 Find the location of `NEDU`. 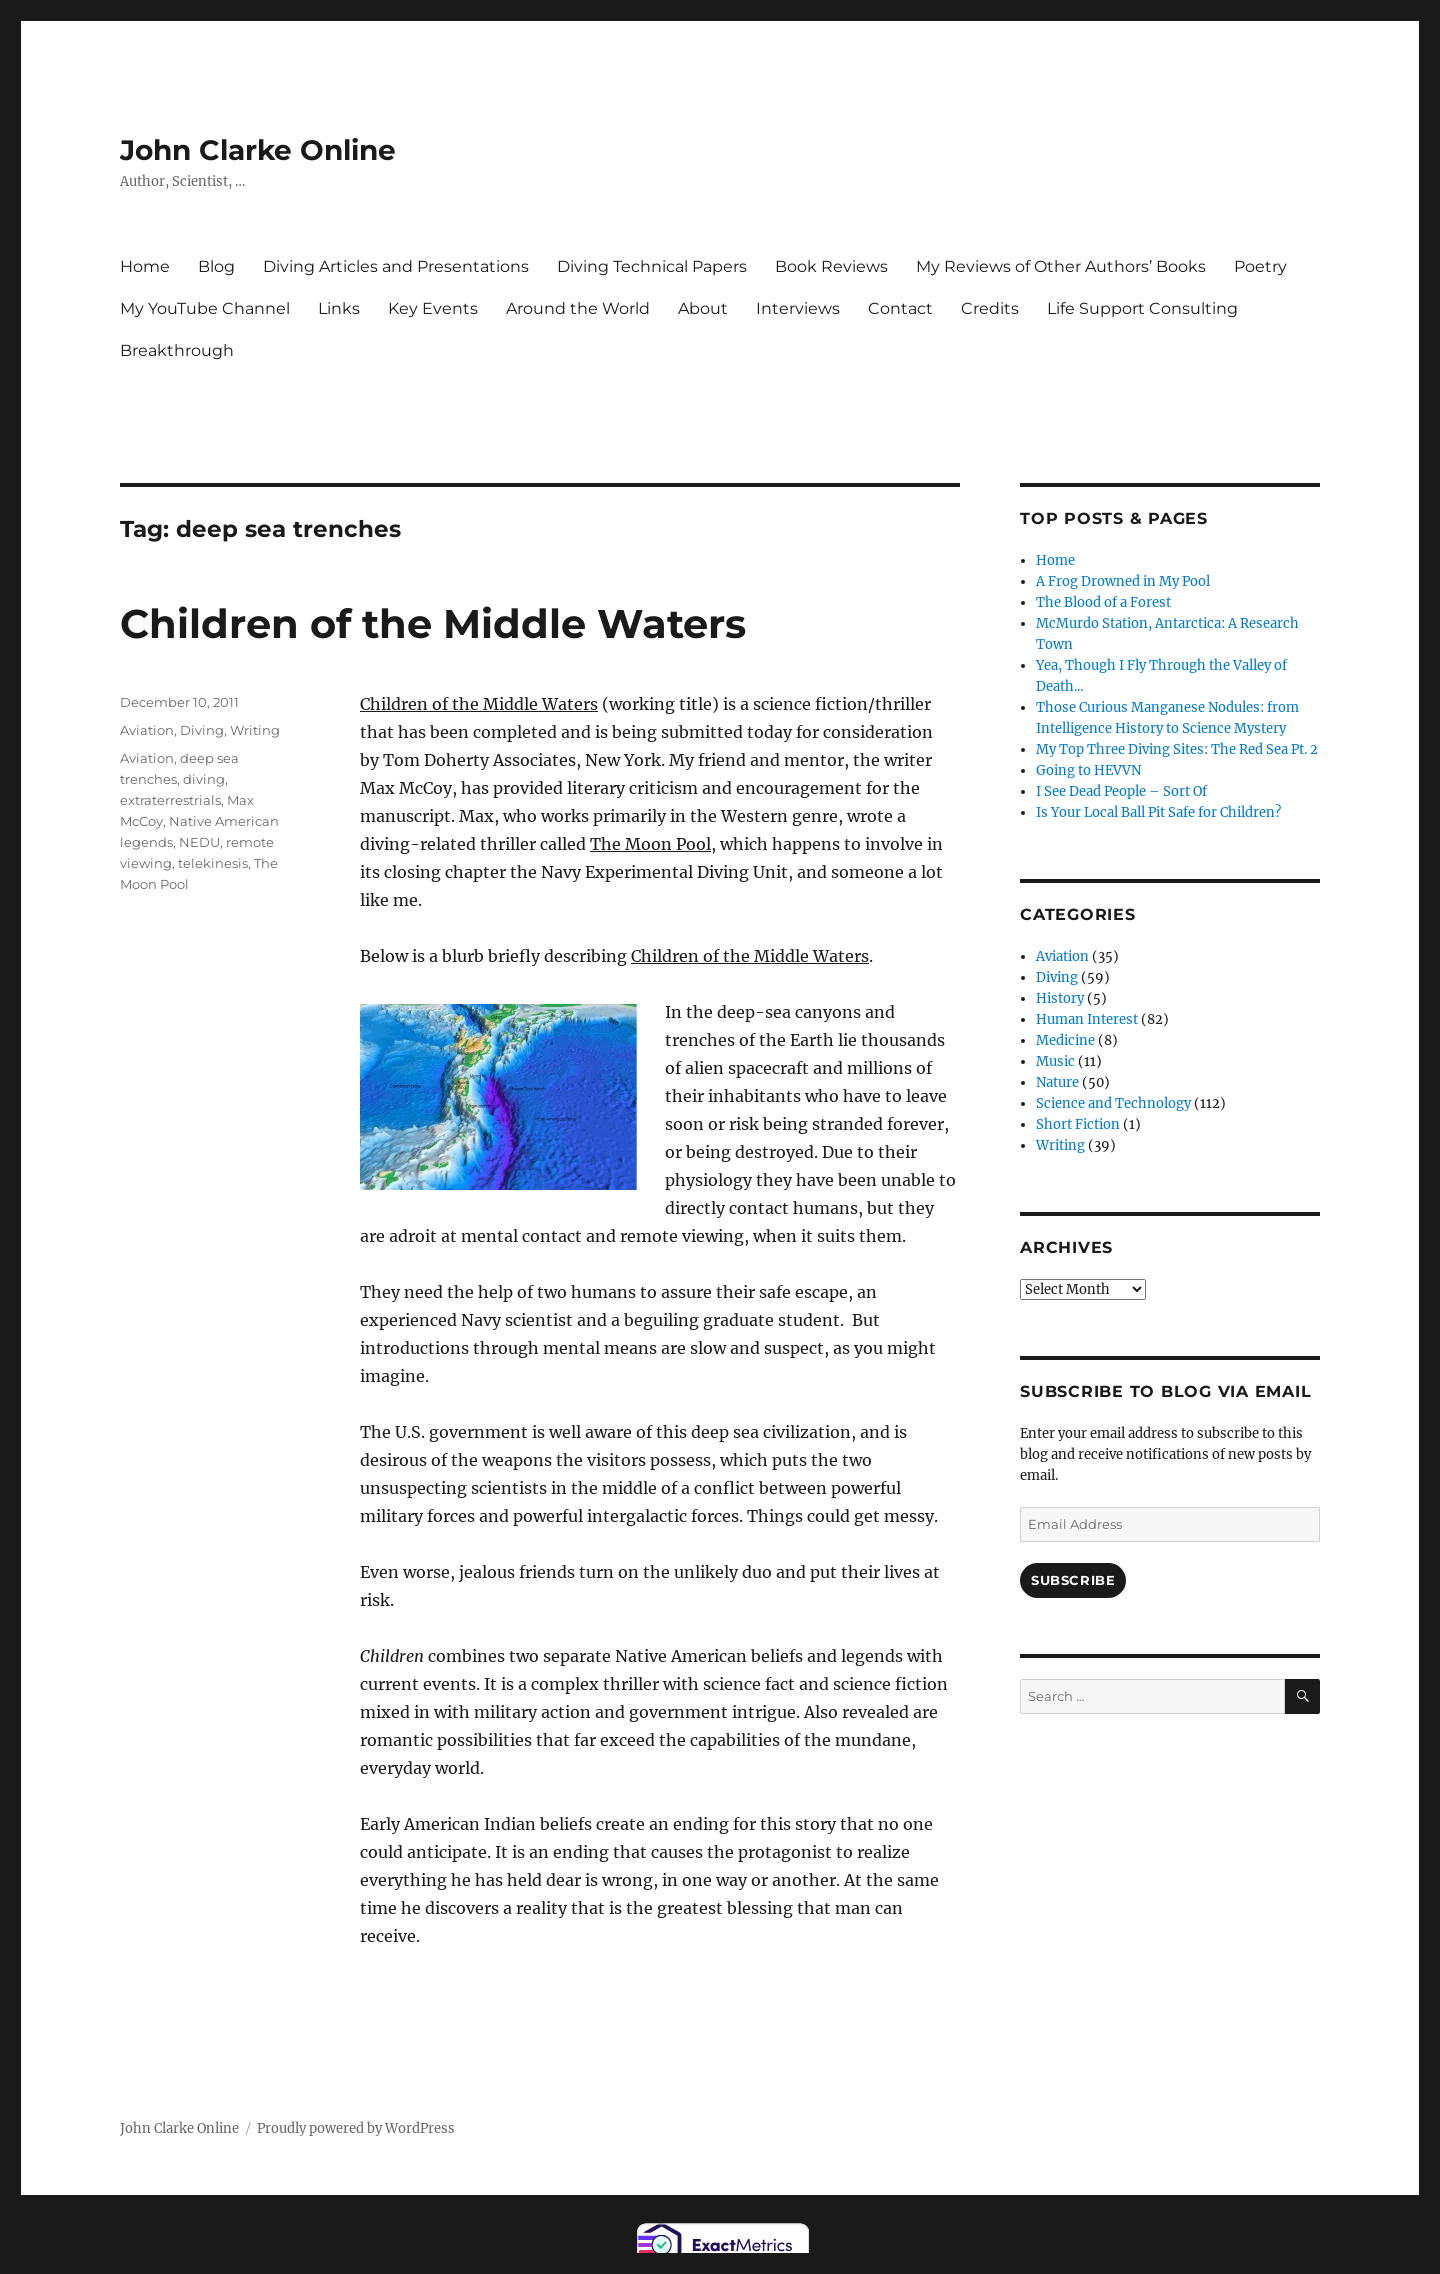

NEDU is located at coordinates (199, 842).